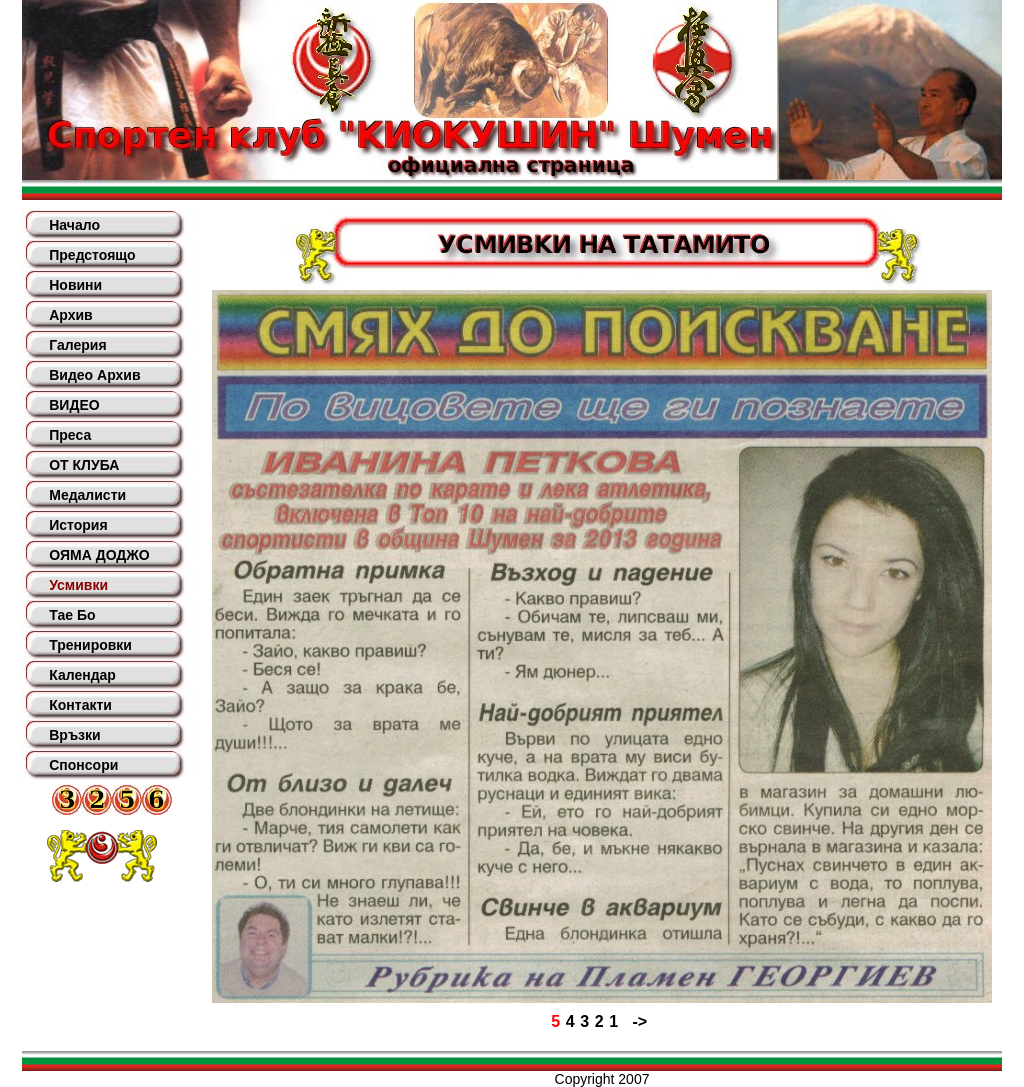 The width and height of the screenshot is (1024, 1087). I want to click on Новини, so click(75, 285).